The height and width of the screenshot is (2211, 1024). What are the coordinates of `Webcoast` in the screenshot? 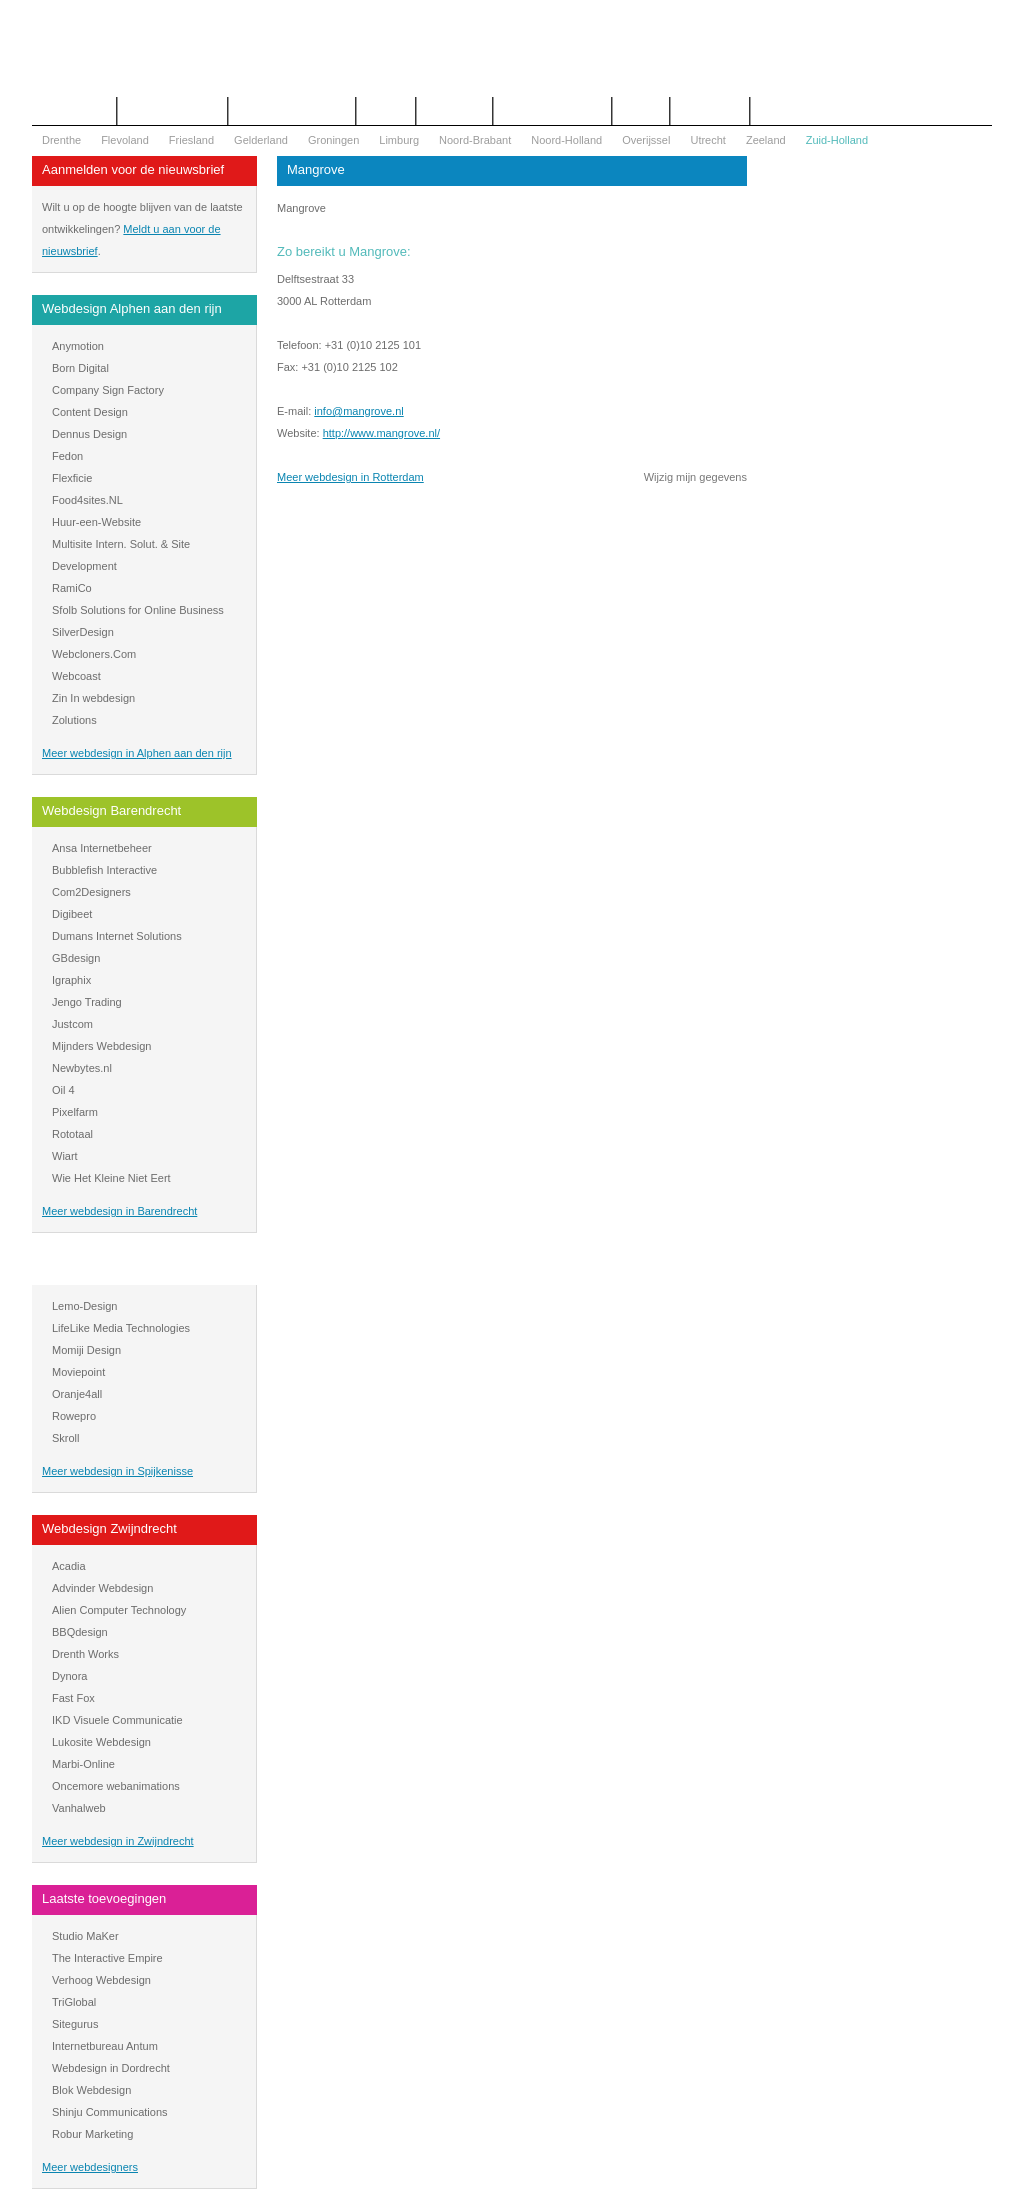 It's located at (76, 676).